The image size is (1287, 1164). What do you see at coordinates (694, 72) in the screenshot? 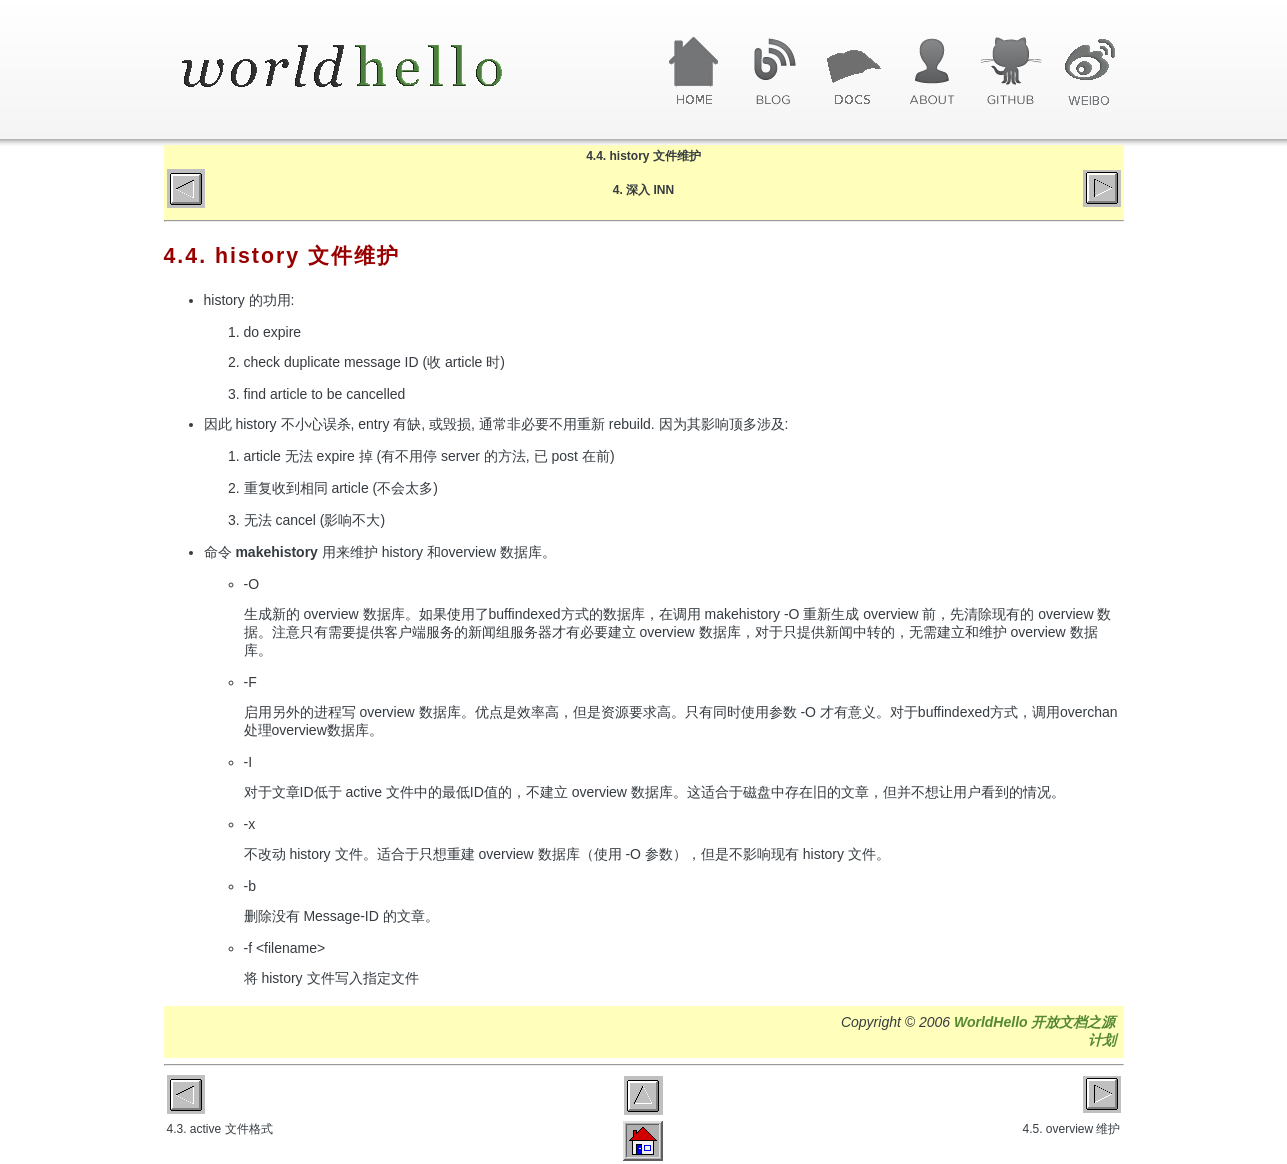
I see `首页` at bounding box center [694, 72].